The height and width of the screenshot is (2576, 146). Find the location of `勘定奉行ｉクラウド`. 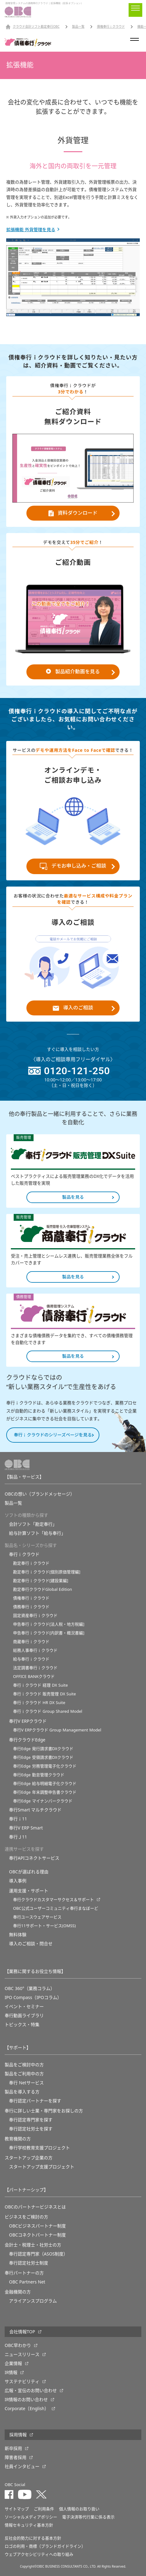

勘定奉行ｉクラウド is located at coordinates (31, 1563).